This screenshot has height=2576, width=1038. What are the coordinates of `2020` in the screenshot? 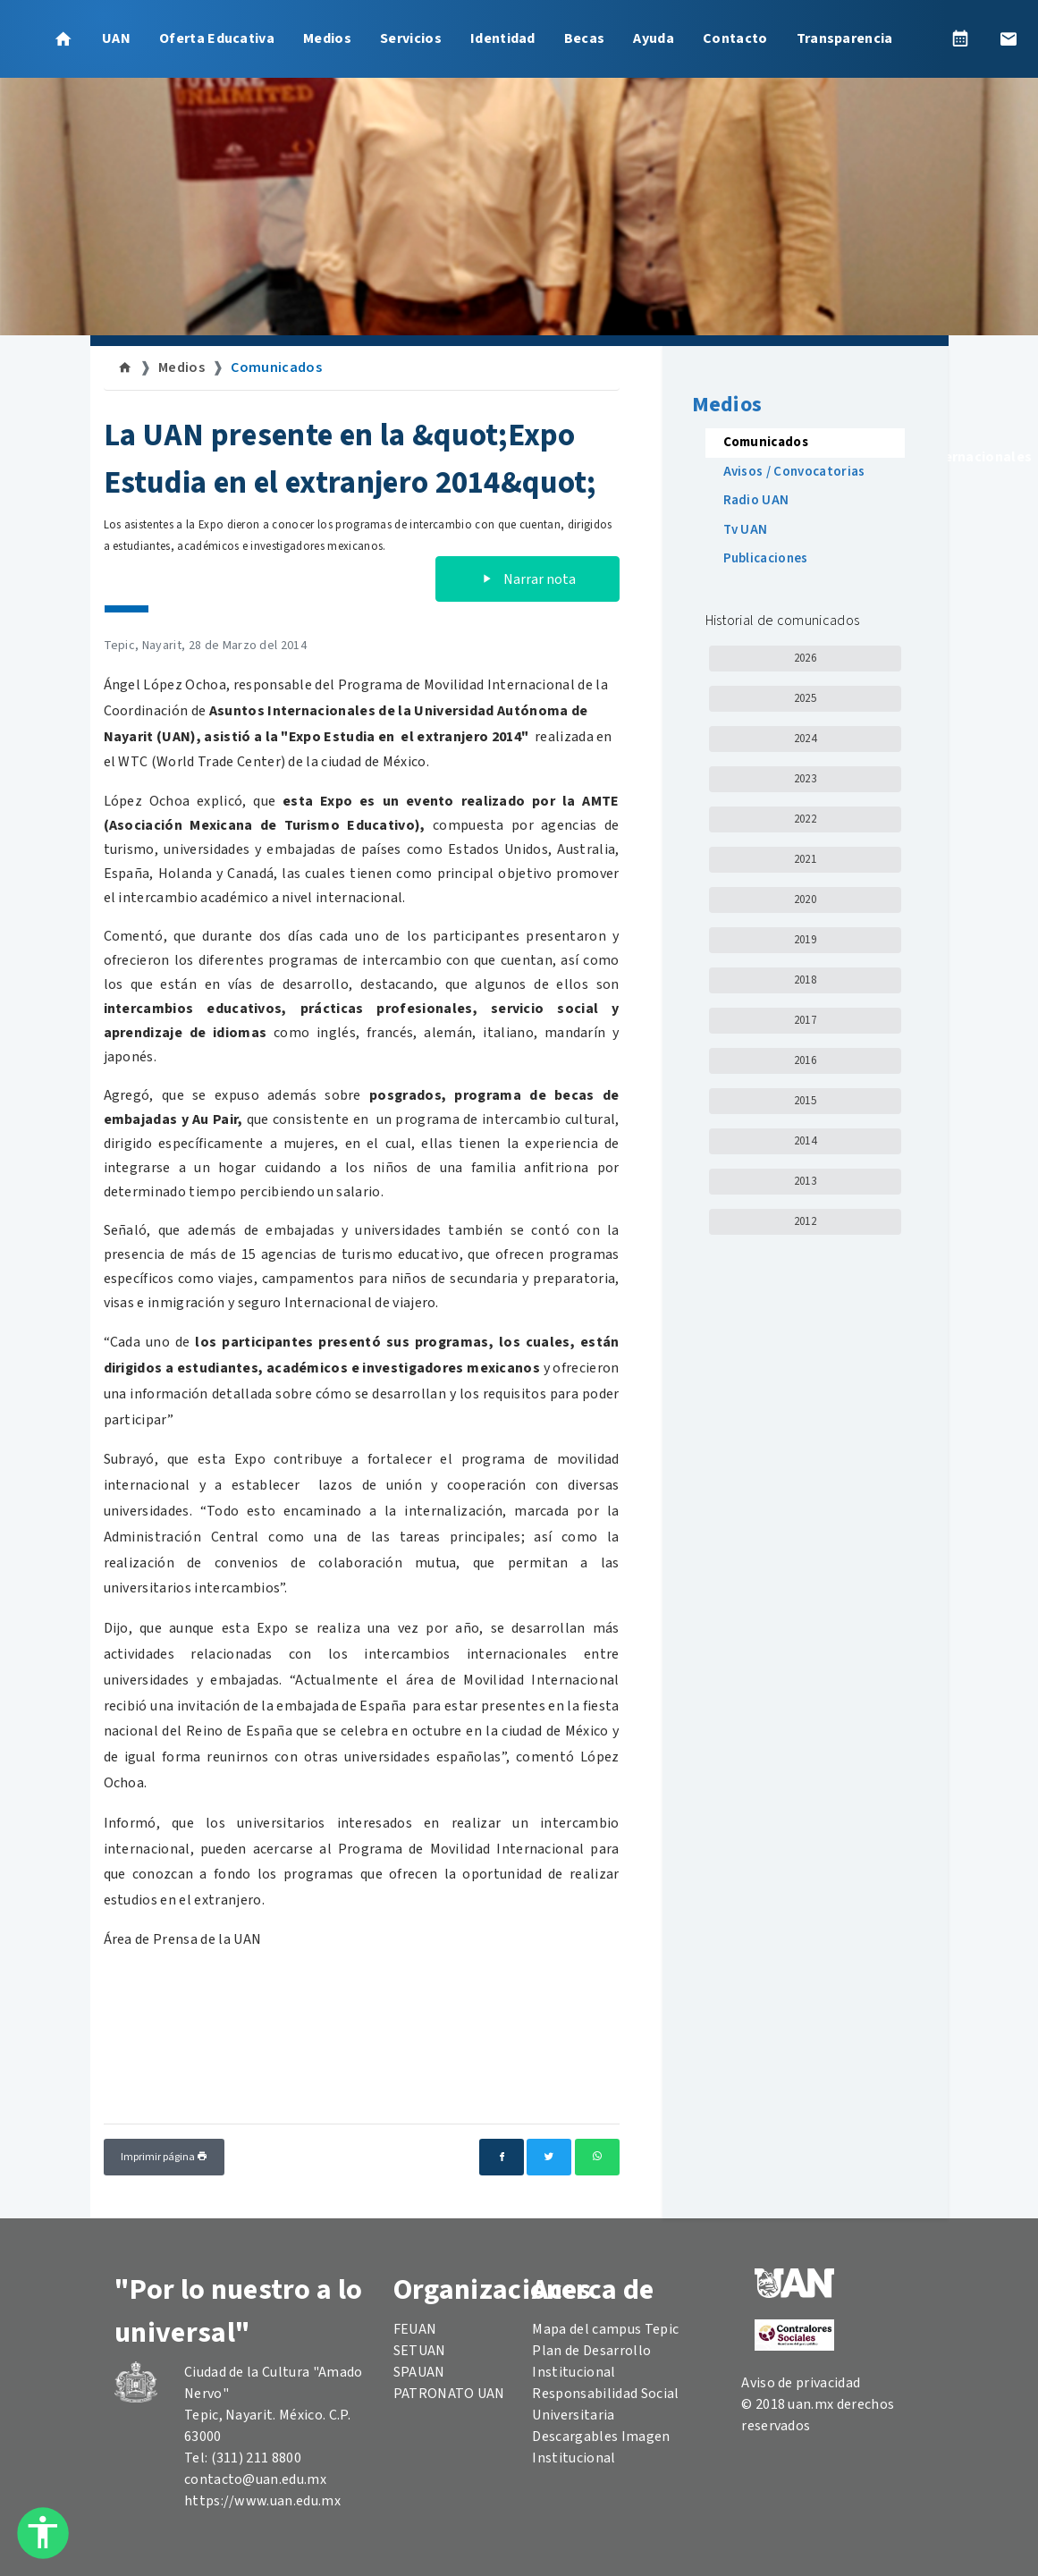 It's located at (805, 899).